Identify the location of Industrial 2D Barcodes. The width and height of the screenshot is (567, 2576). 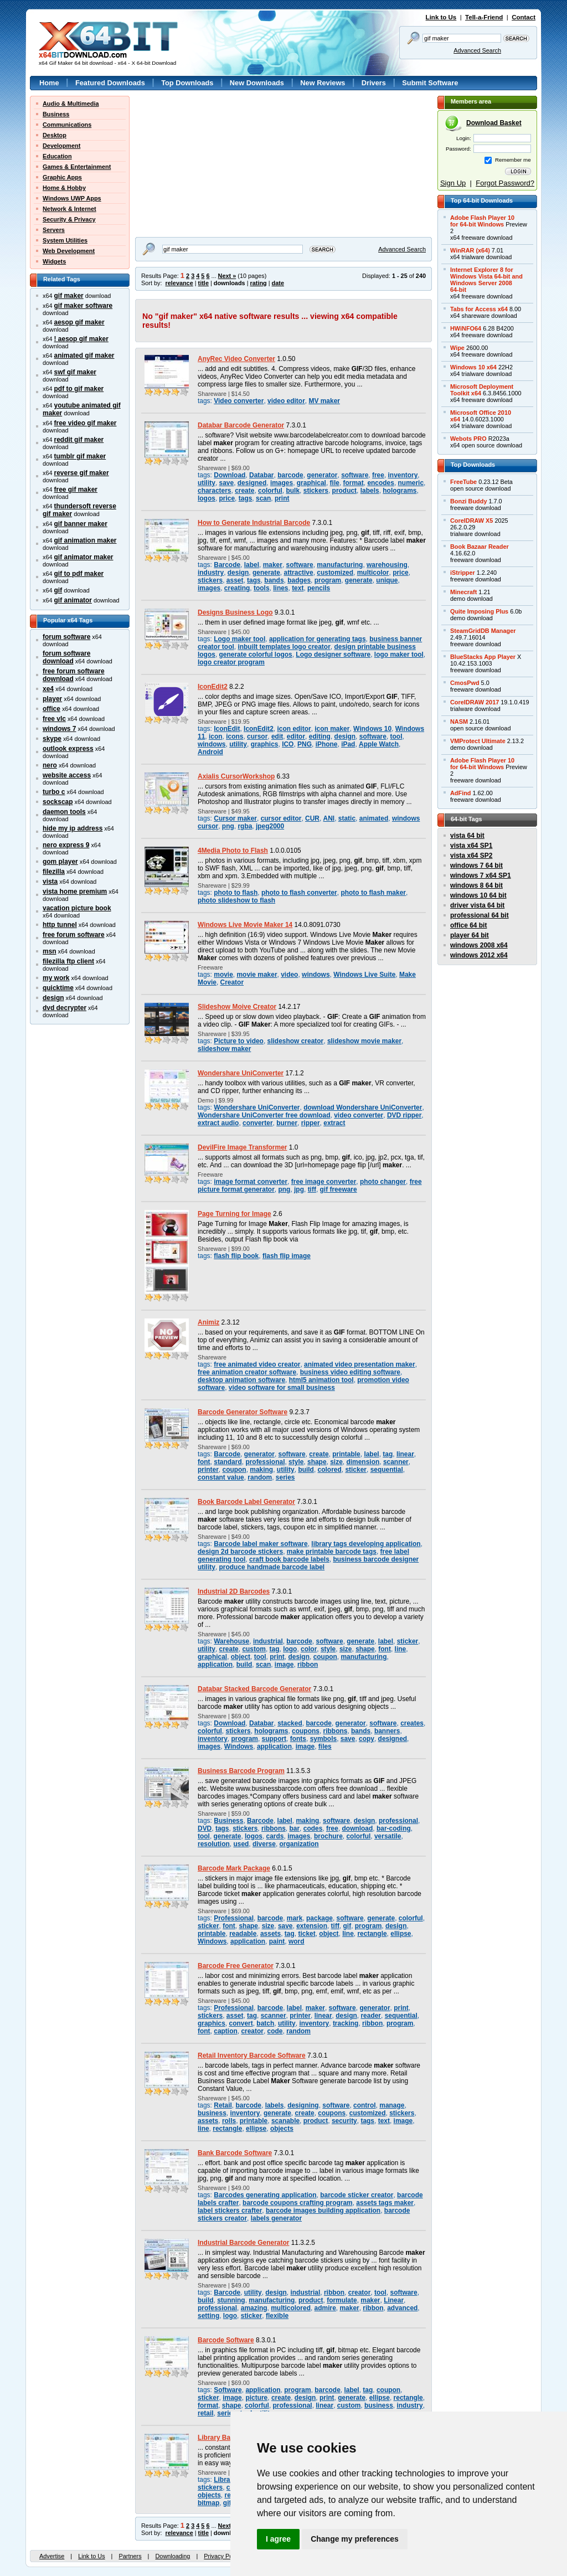
(234, 1591).